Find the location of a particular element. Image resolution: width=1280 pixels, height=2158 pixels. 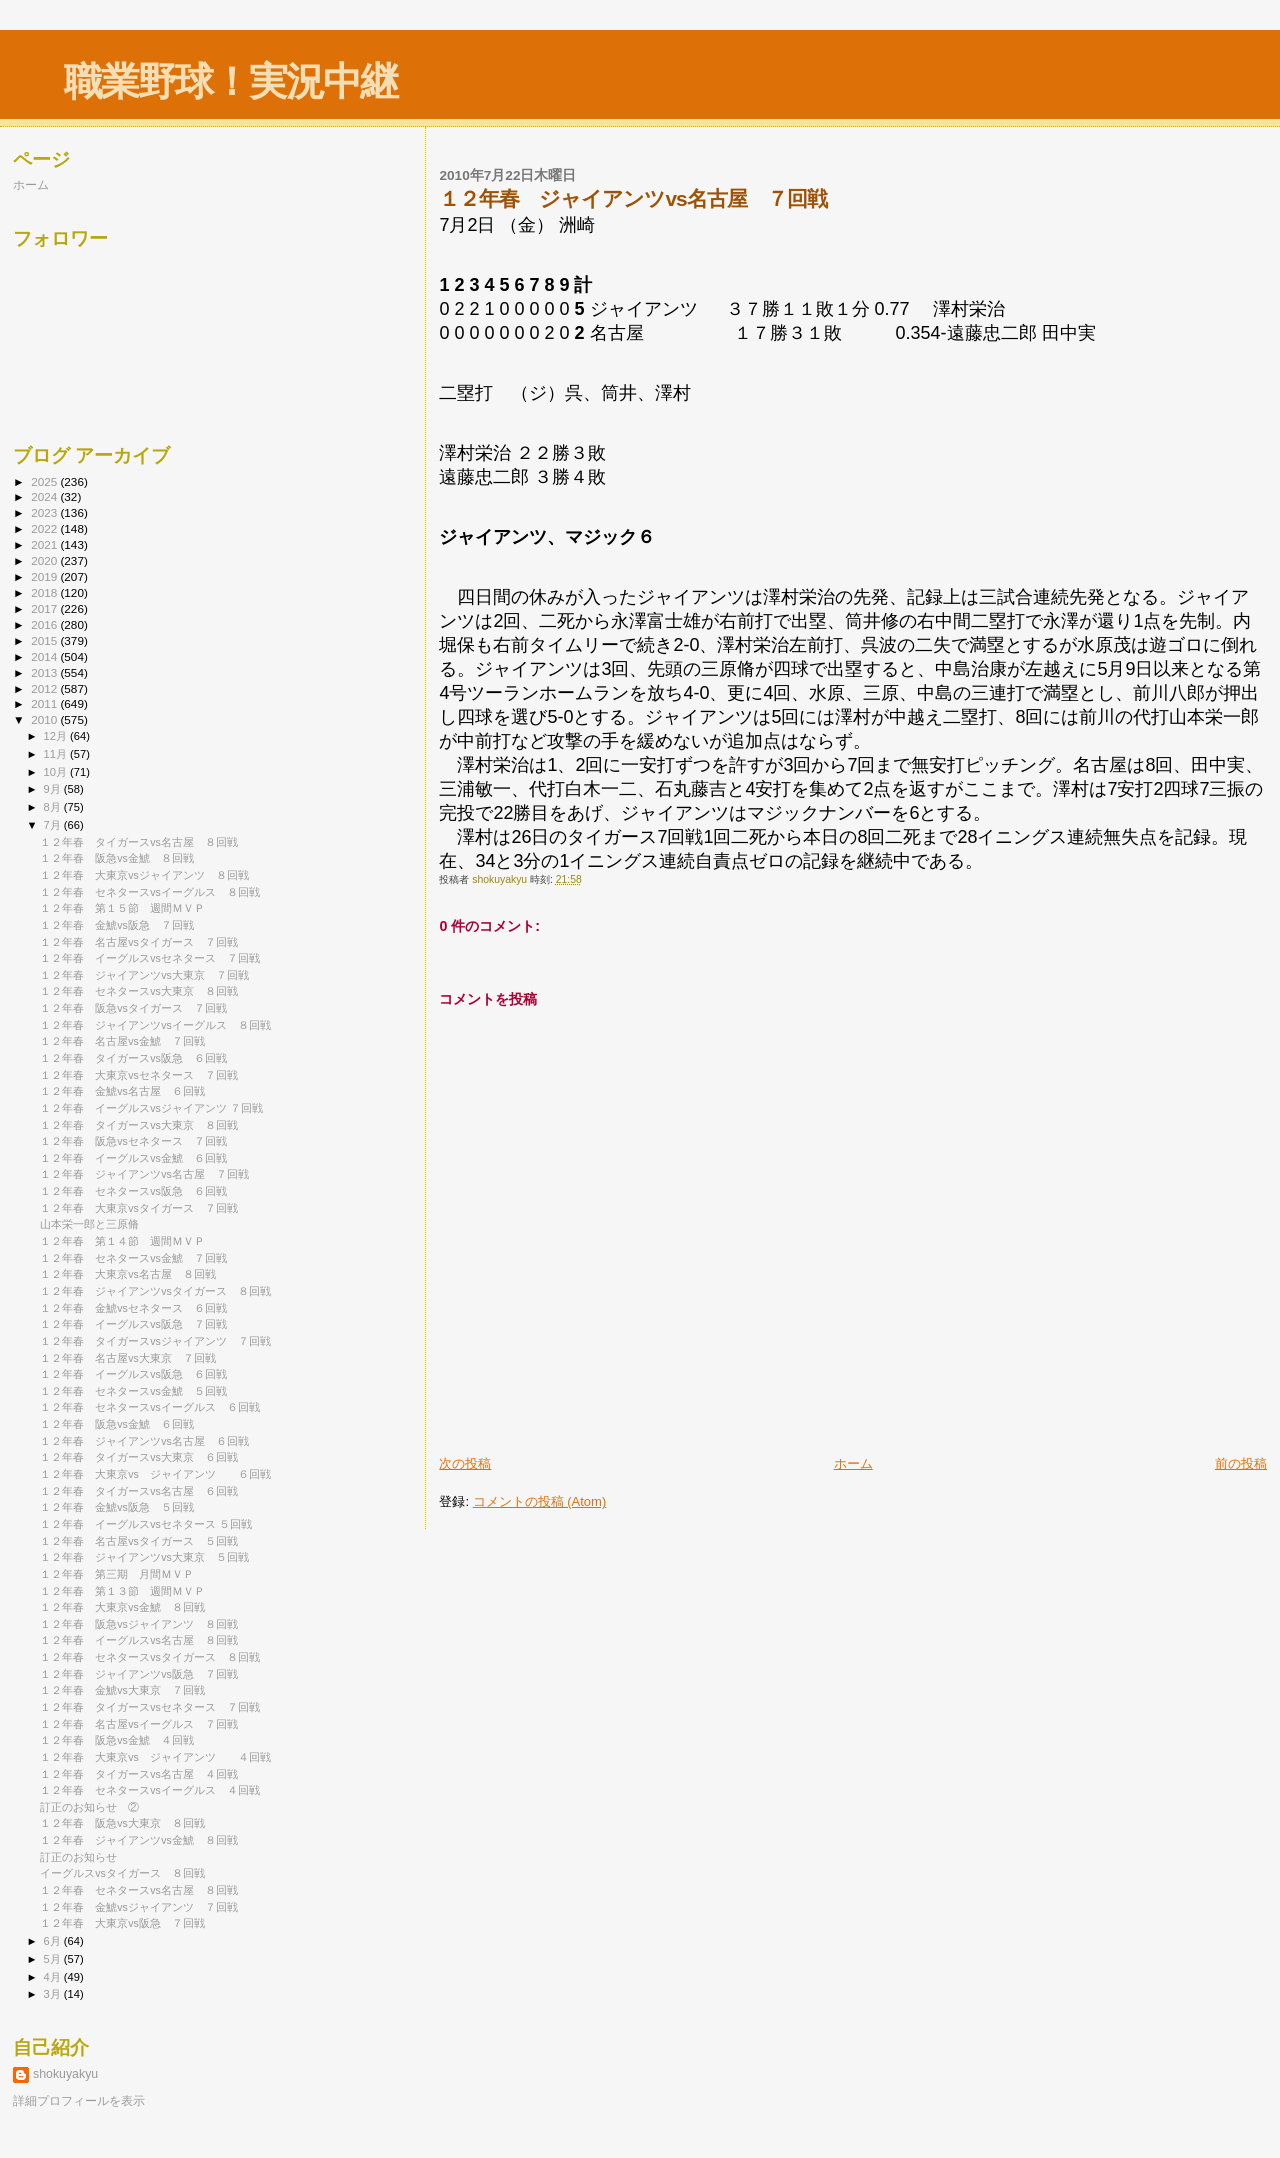

１２年春 イーグルスvsジャイアンツ ７回戦 is located at coordinates (151, 1108).